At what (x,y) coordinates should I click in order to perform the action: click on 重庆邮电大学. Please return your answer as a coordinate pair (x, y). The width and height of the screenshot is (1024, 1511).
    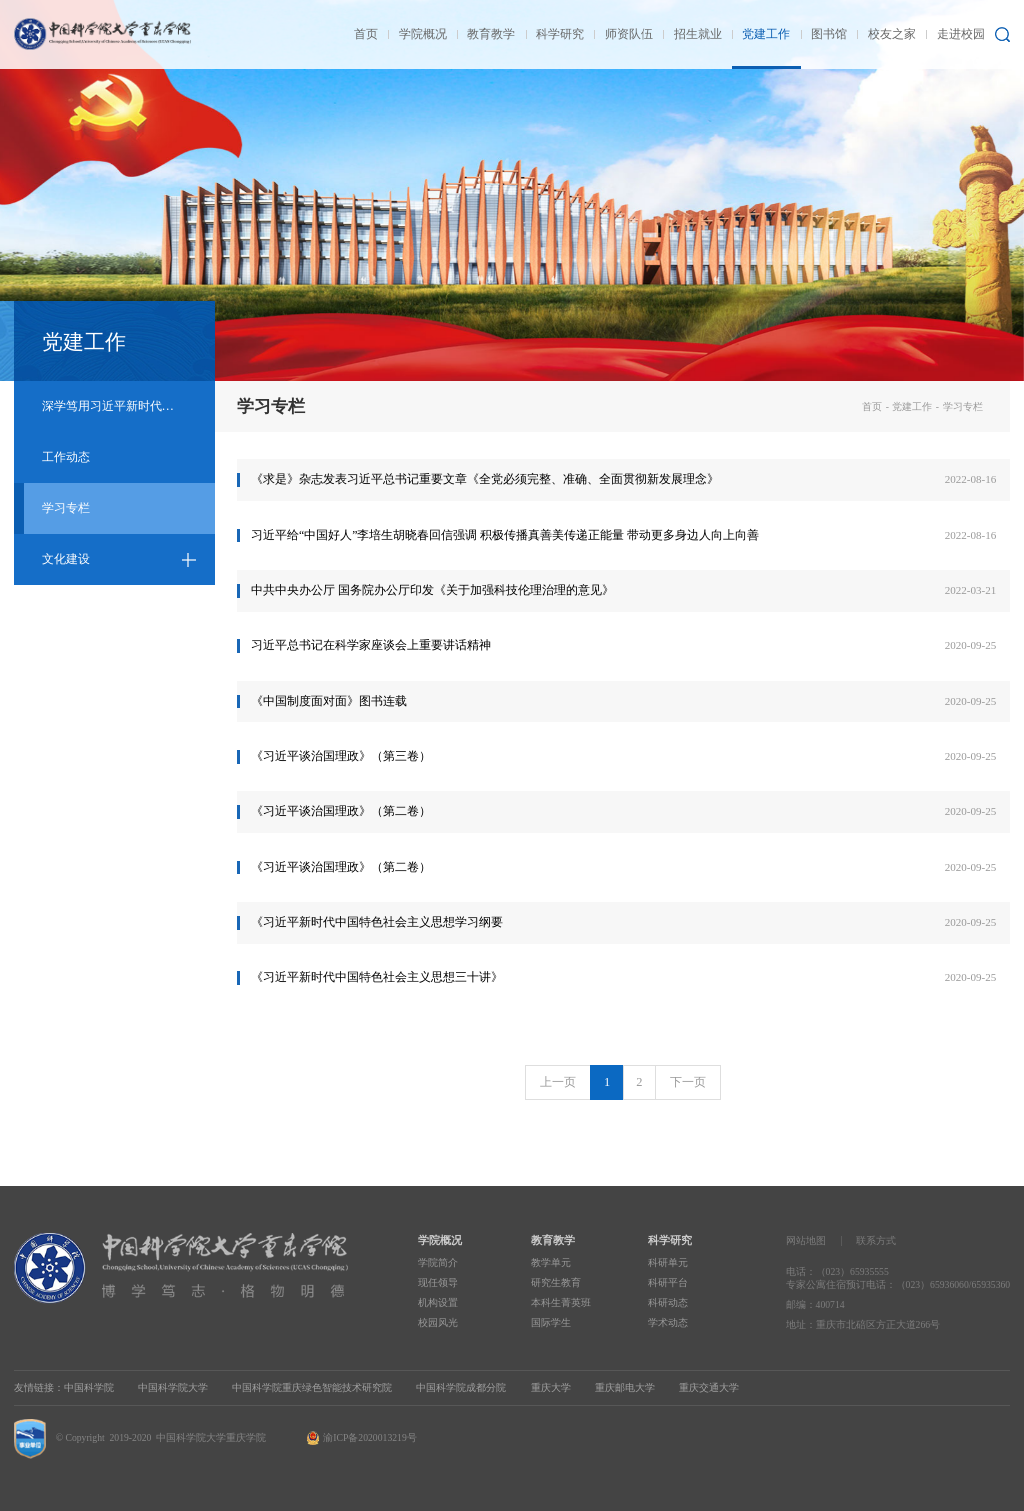
    Looking at the image, I should click on (625, 1387).